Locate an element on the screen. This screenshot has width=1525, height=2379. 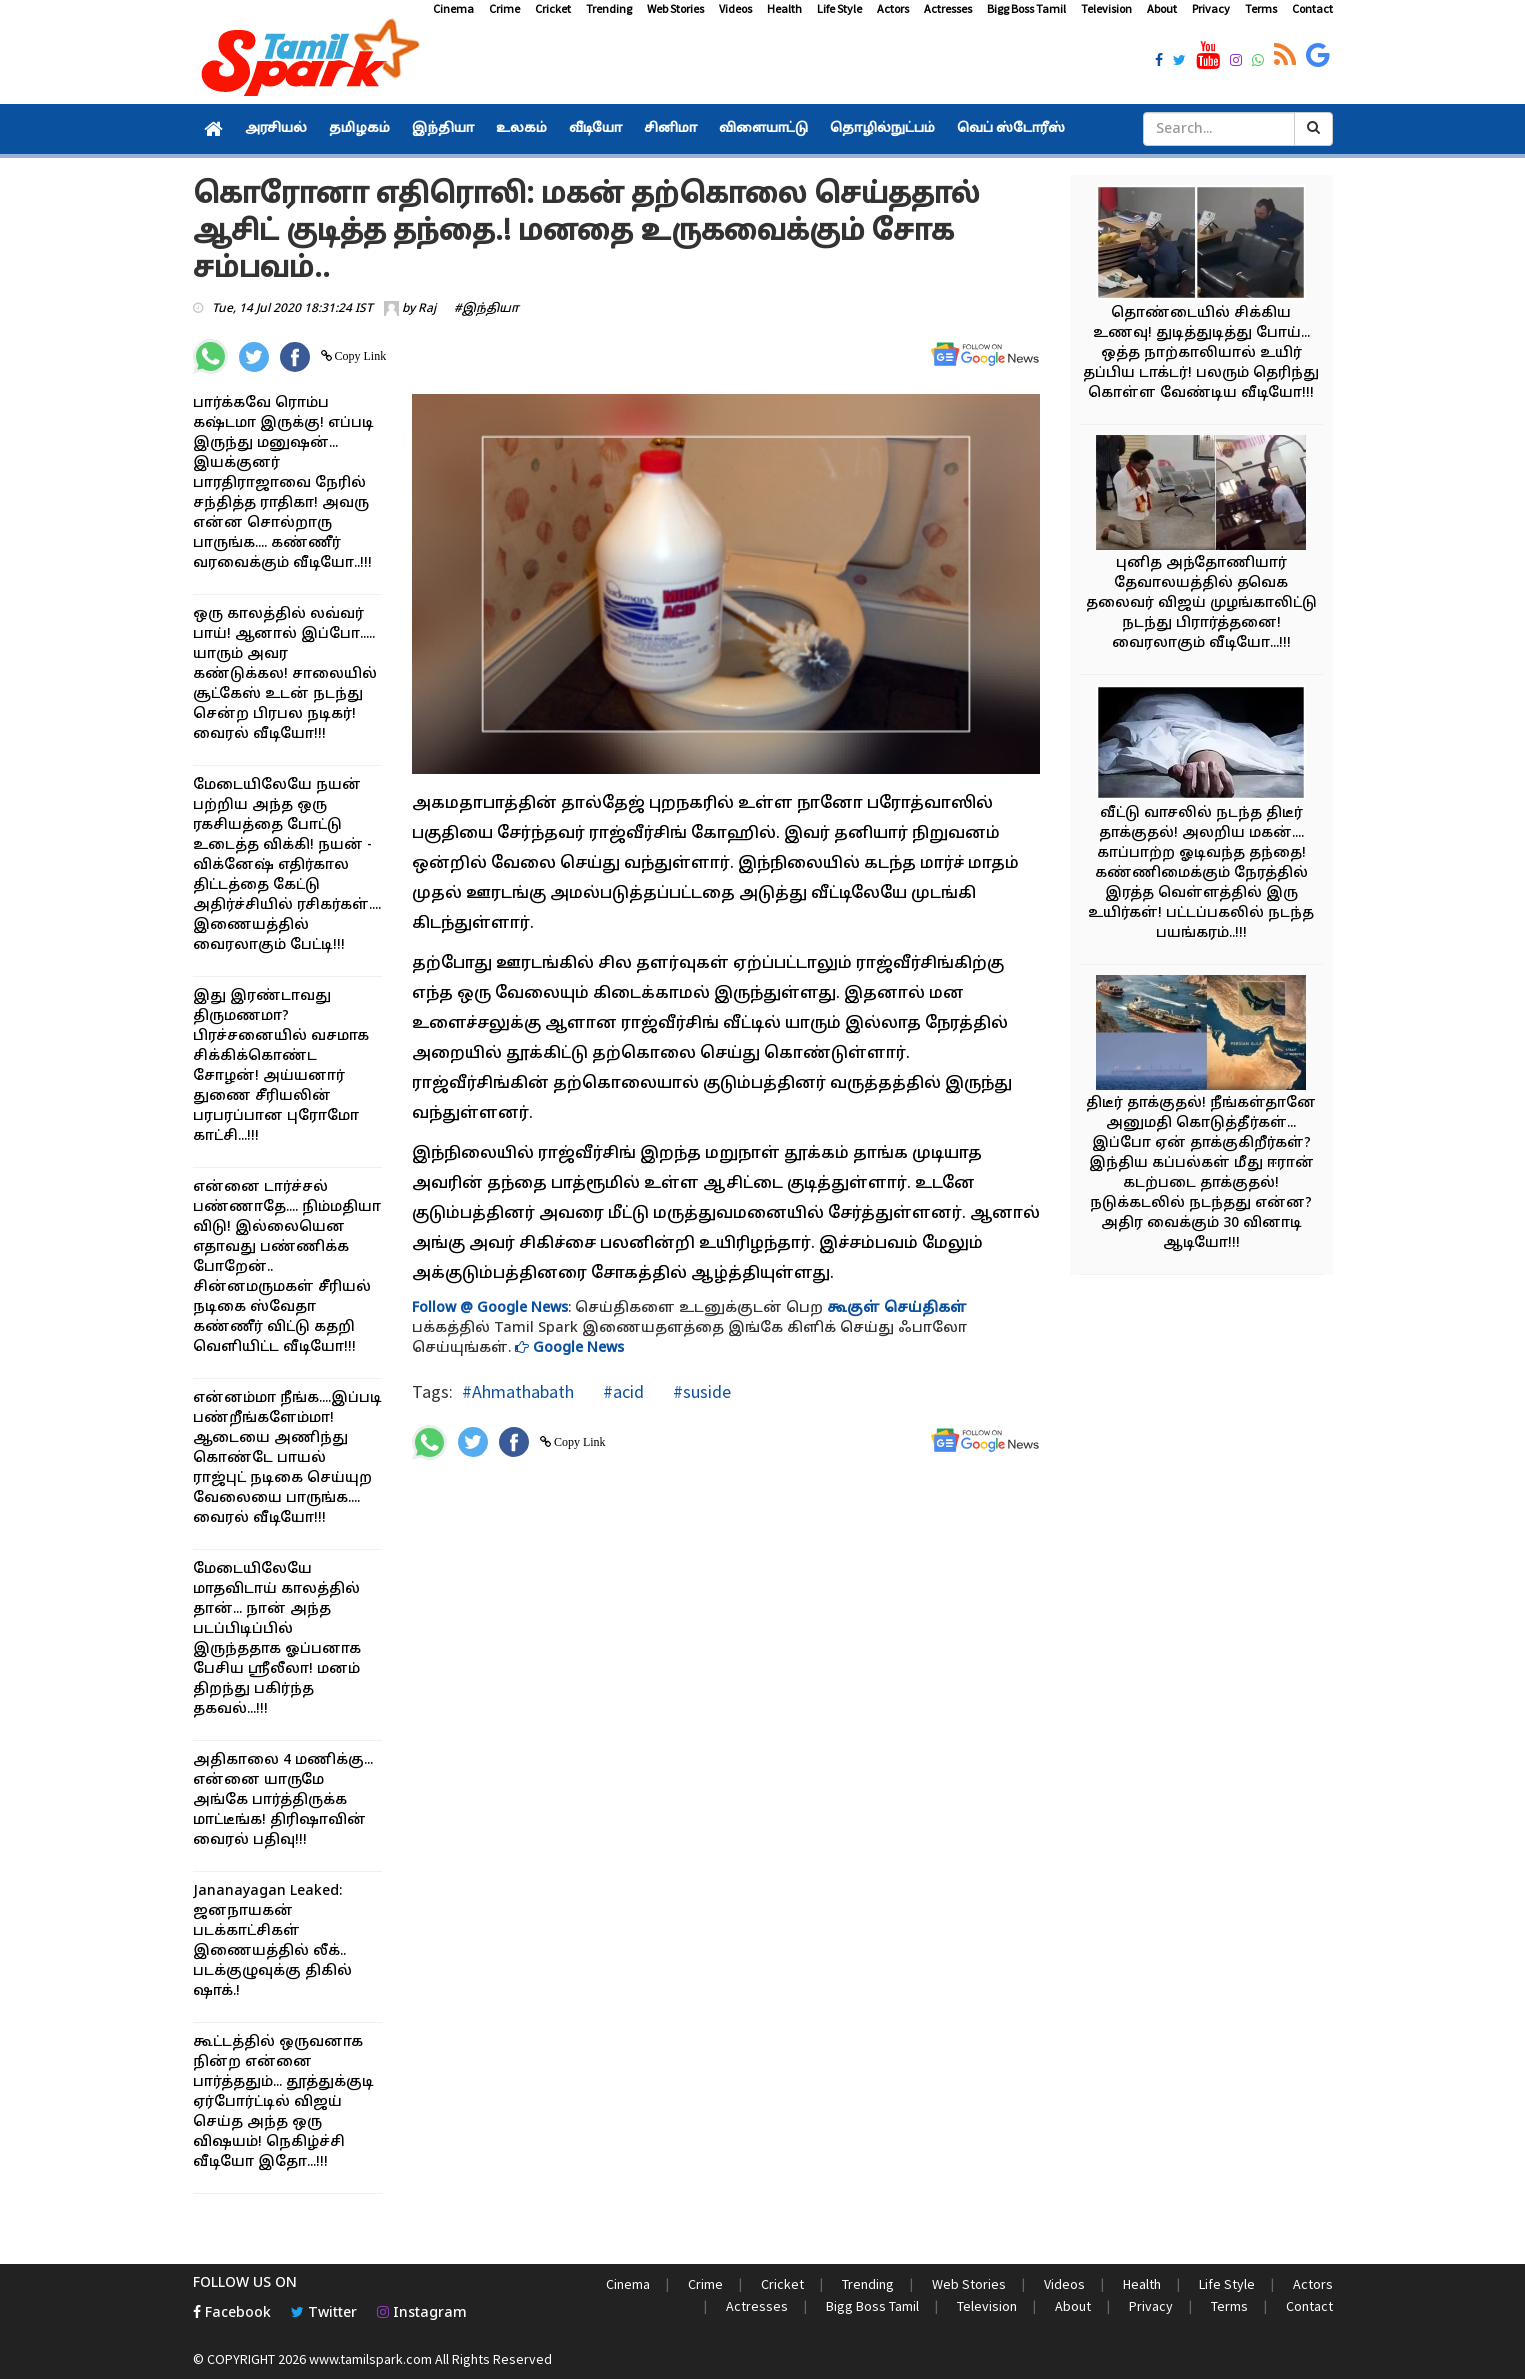
புனித அந்தோணியார் தேவாலயத்தில் தவெக தலைவர் விஜய் முழங்காலிட்டு நடந்து பிரார்த்தனை! வைரலாகும் வீடியோ...!!! is located at coordinates (1201, 603).